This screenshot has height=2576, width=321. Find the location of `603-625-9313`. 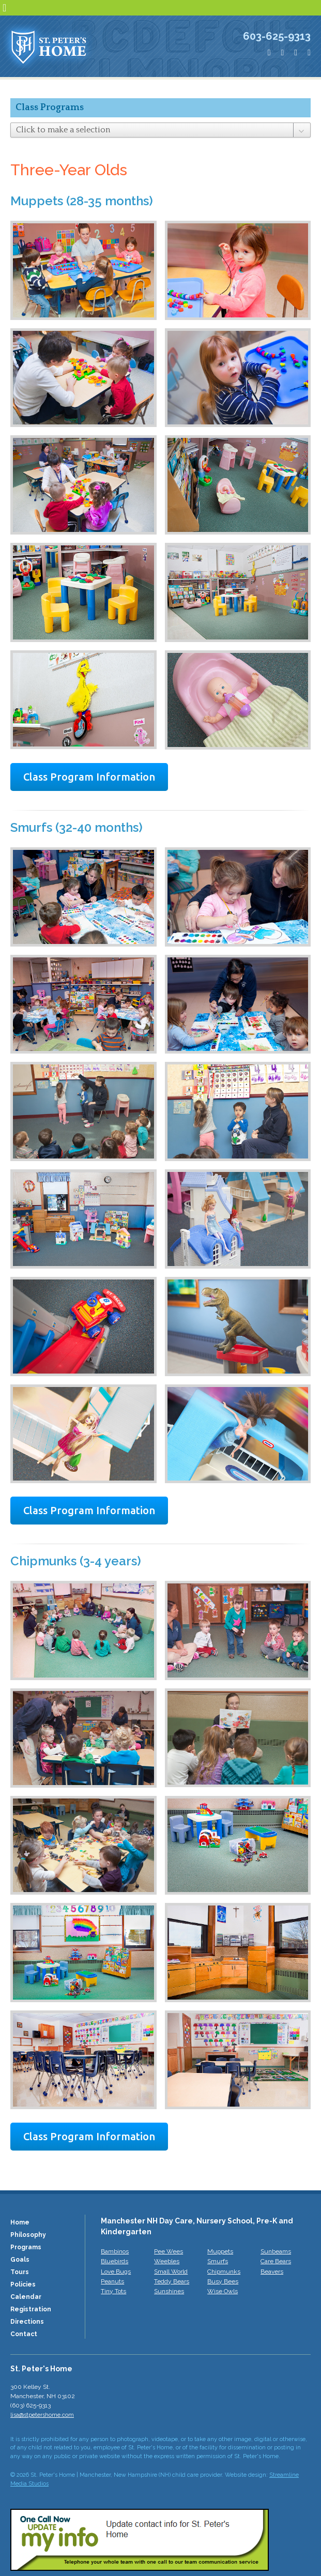

603-625-9313 is located at coordinates (277, 36).